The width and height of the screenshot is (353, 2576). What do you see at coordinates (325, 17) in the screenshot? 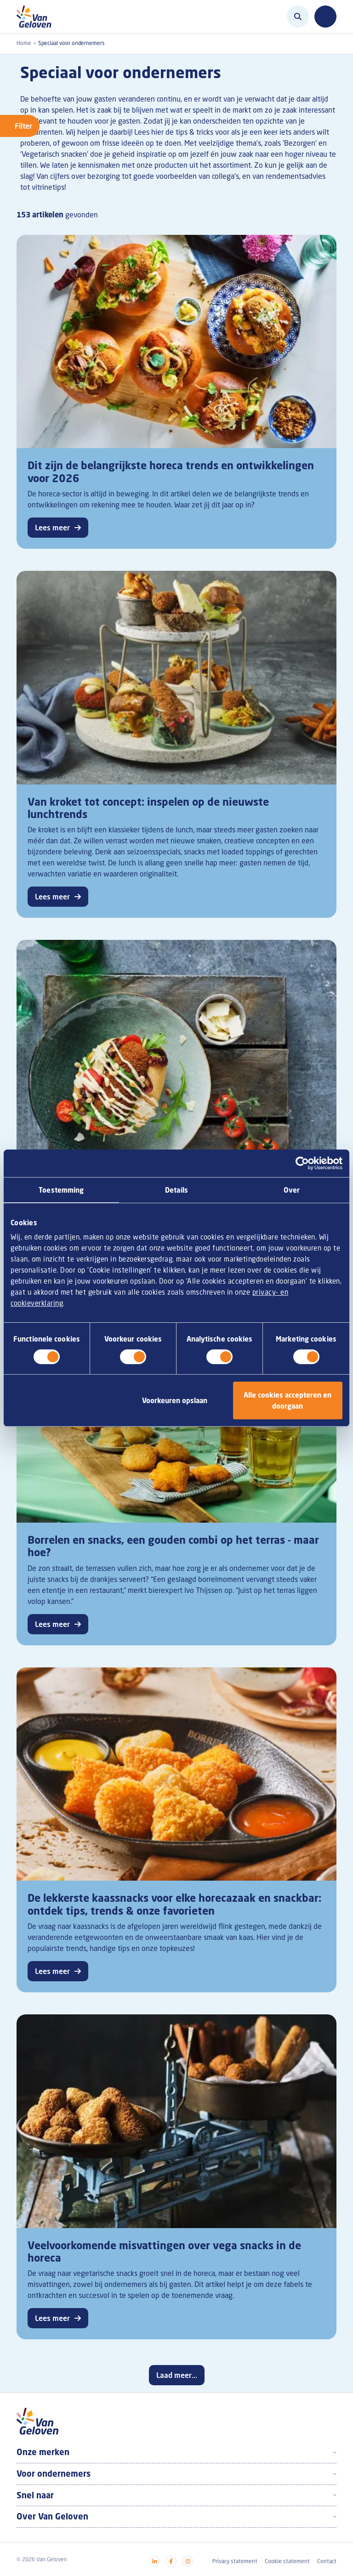
I see `[Toggle navigation]` at bounding box center [325, 17].